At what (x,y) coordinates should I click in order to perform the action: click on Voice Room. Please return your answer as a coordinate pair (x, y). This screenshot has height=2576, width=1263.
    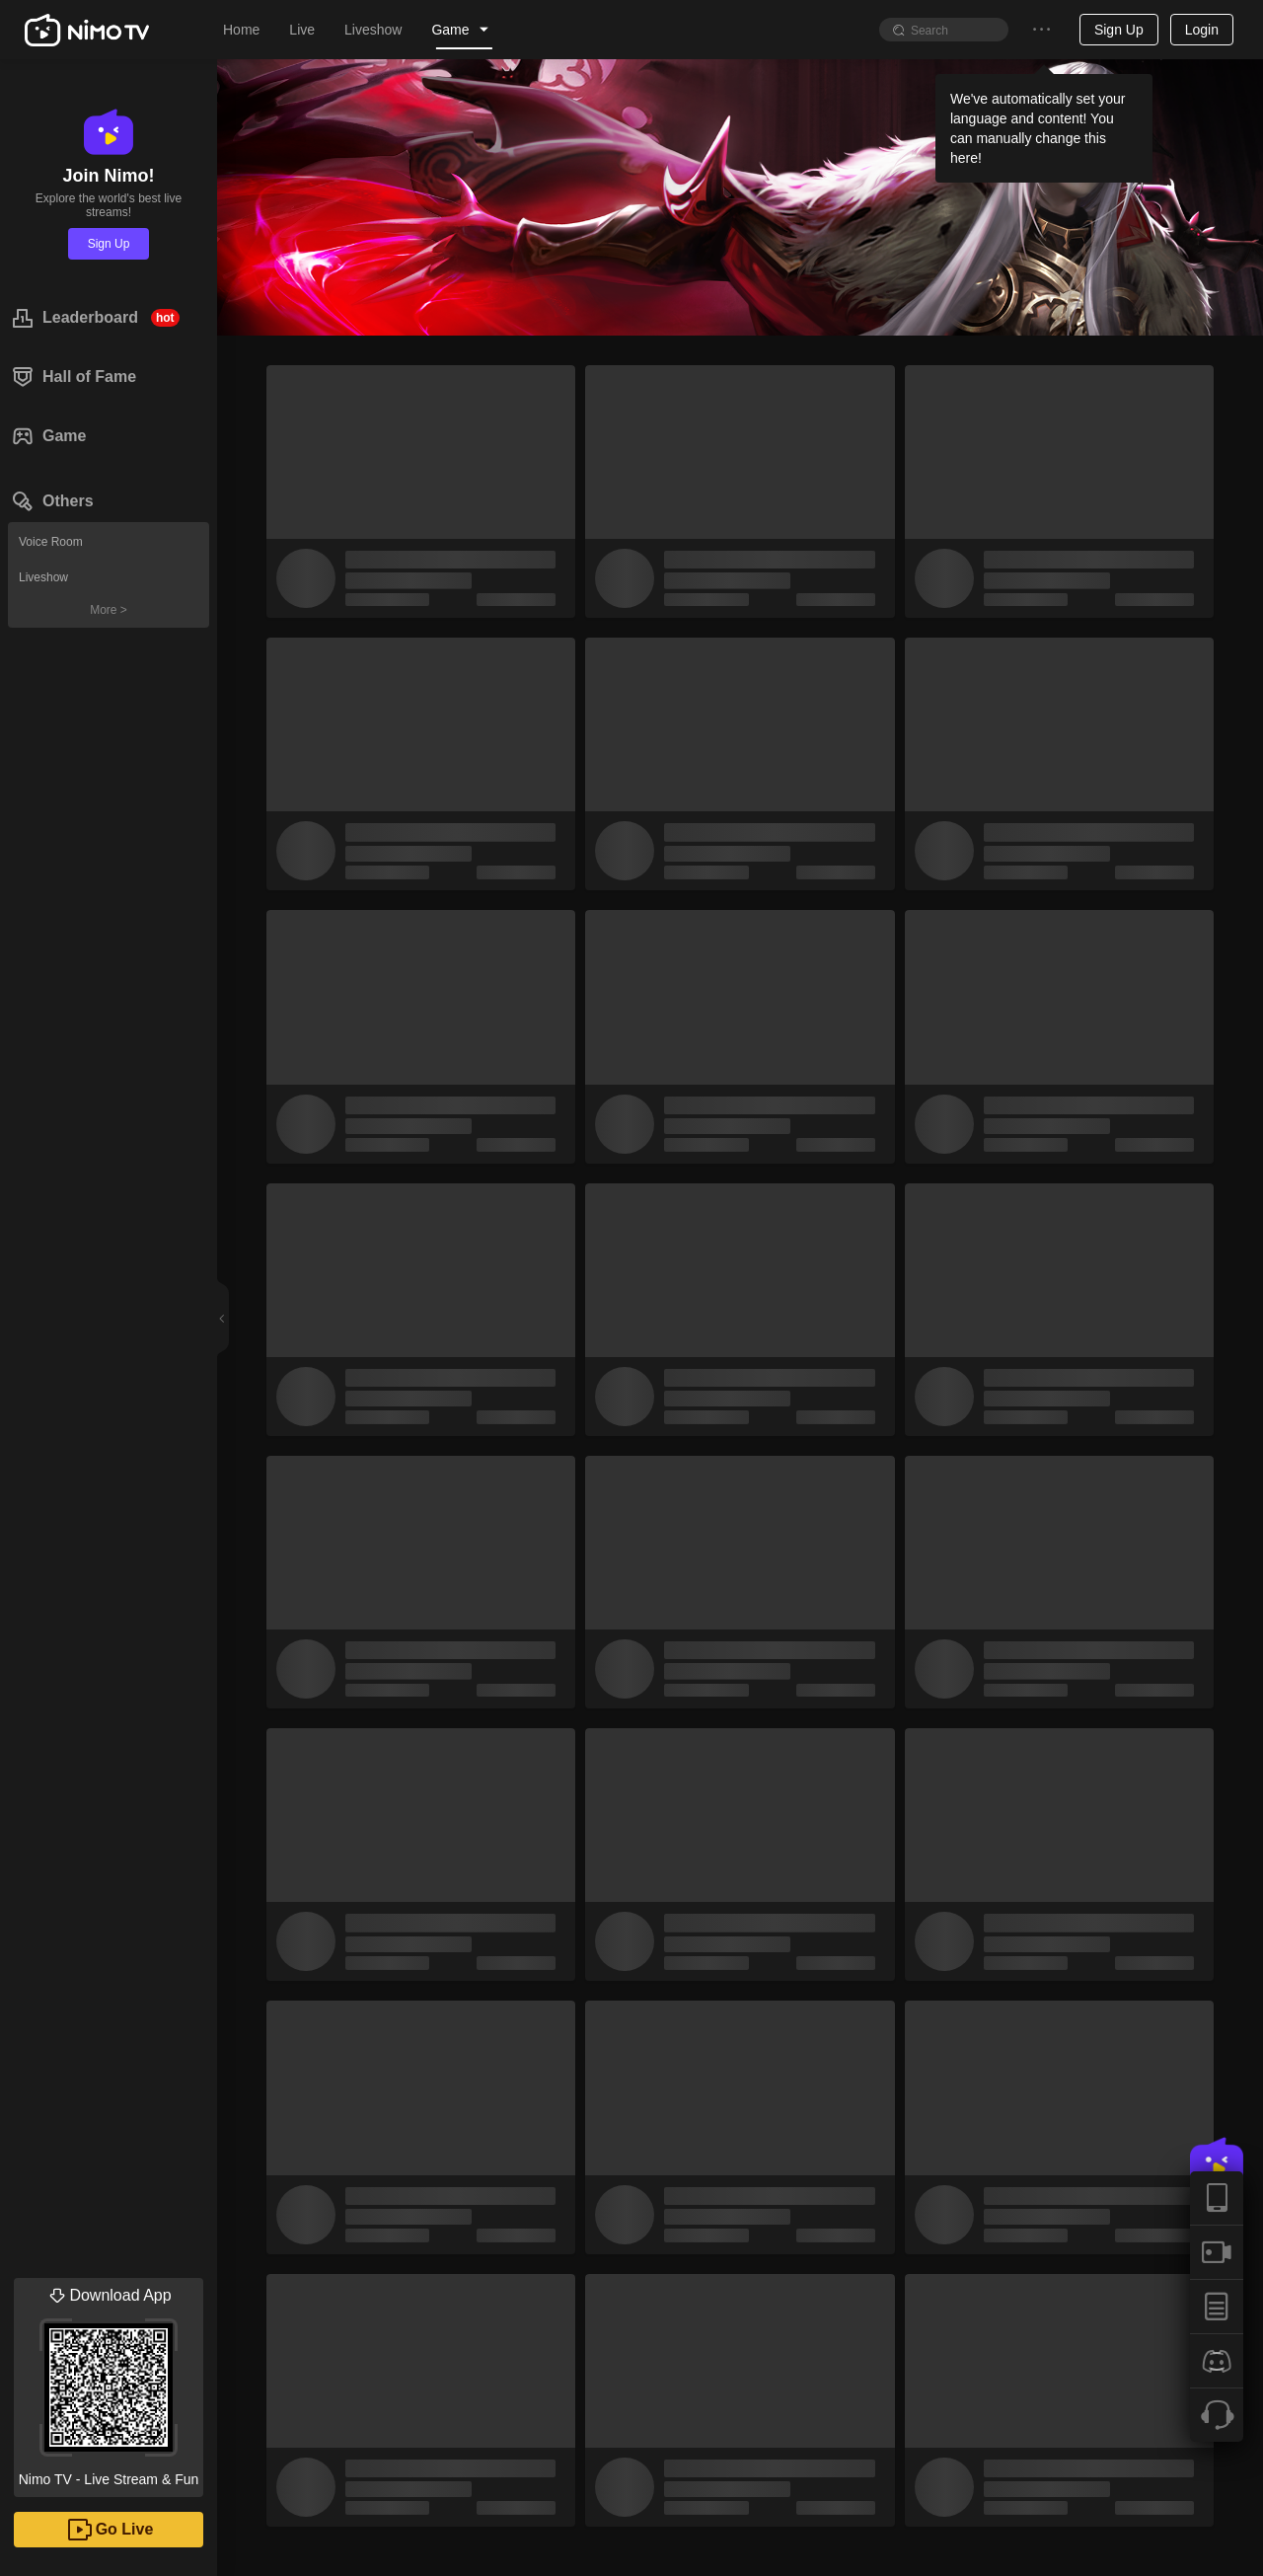
    Looking at the image, I should click on (51, 542).